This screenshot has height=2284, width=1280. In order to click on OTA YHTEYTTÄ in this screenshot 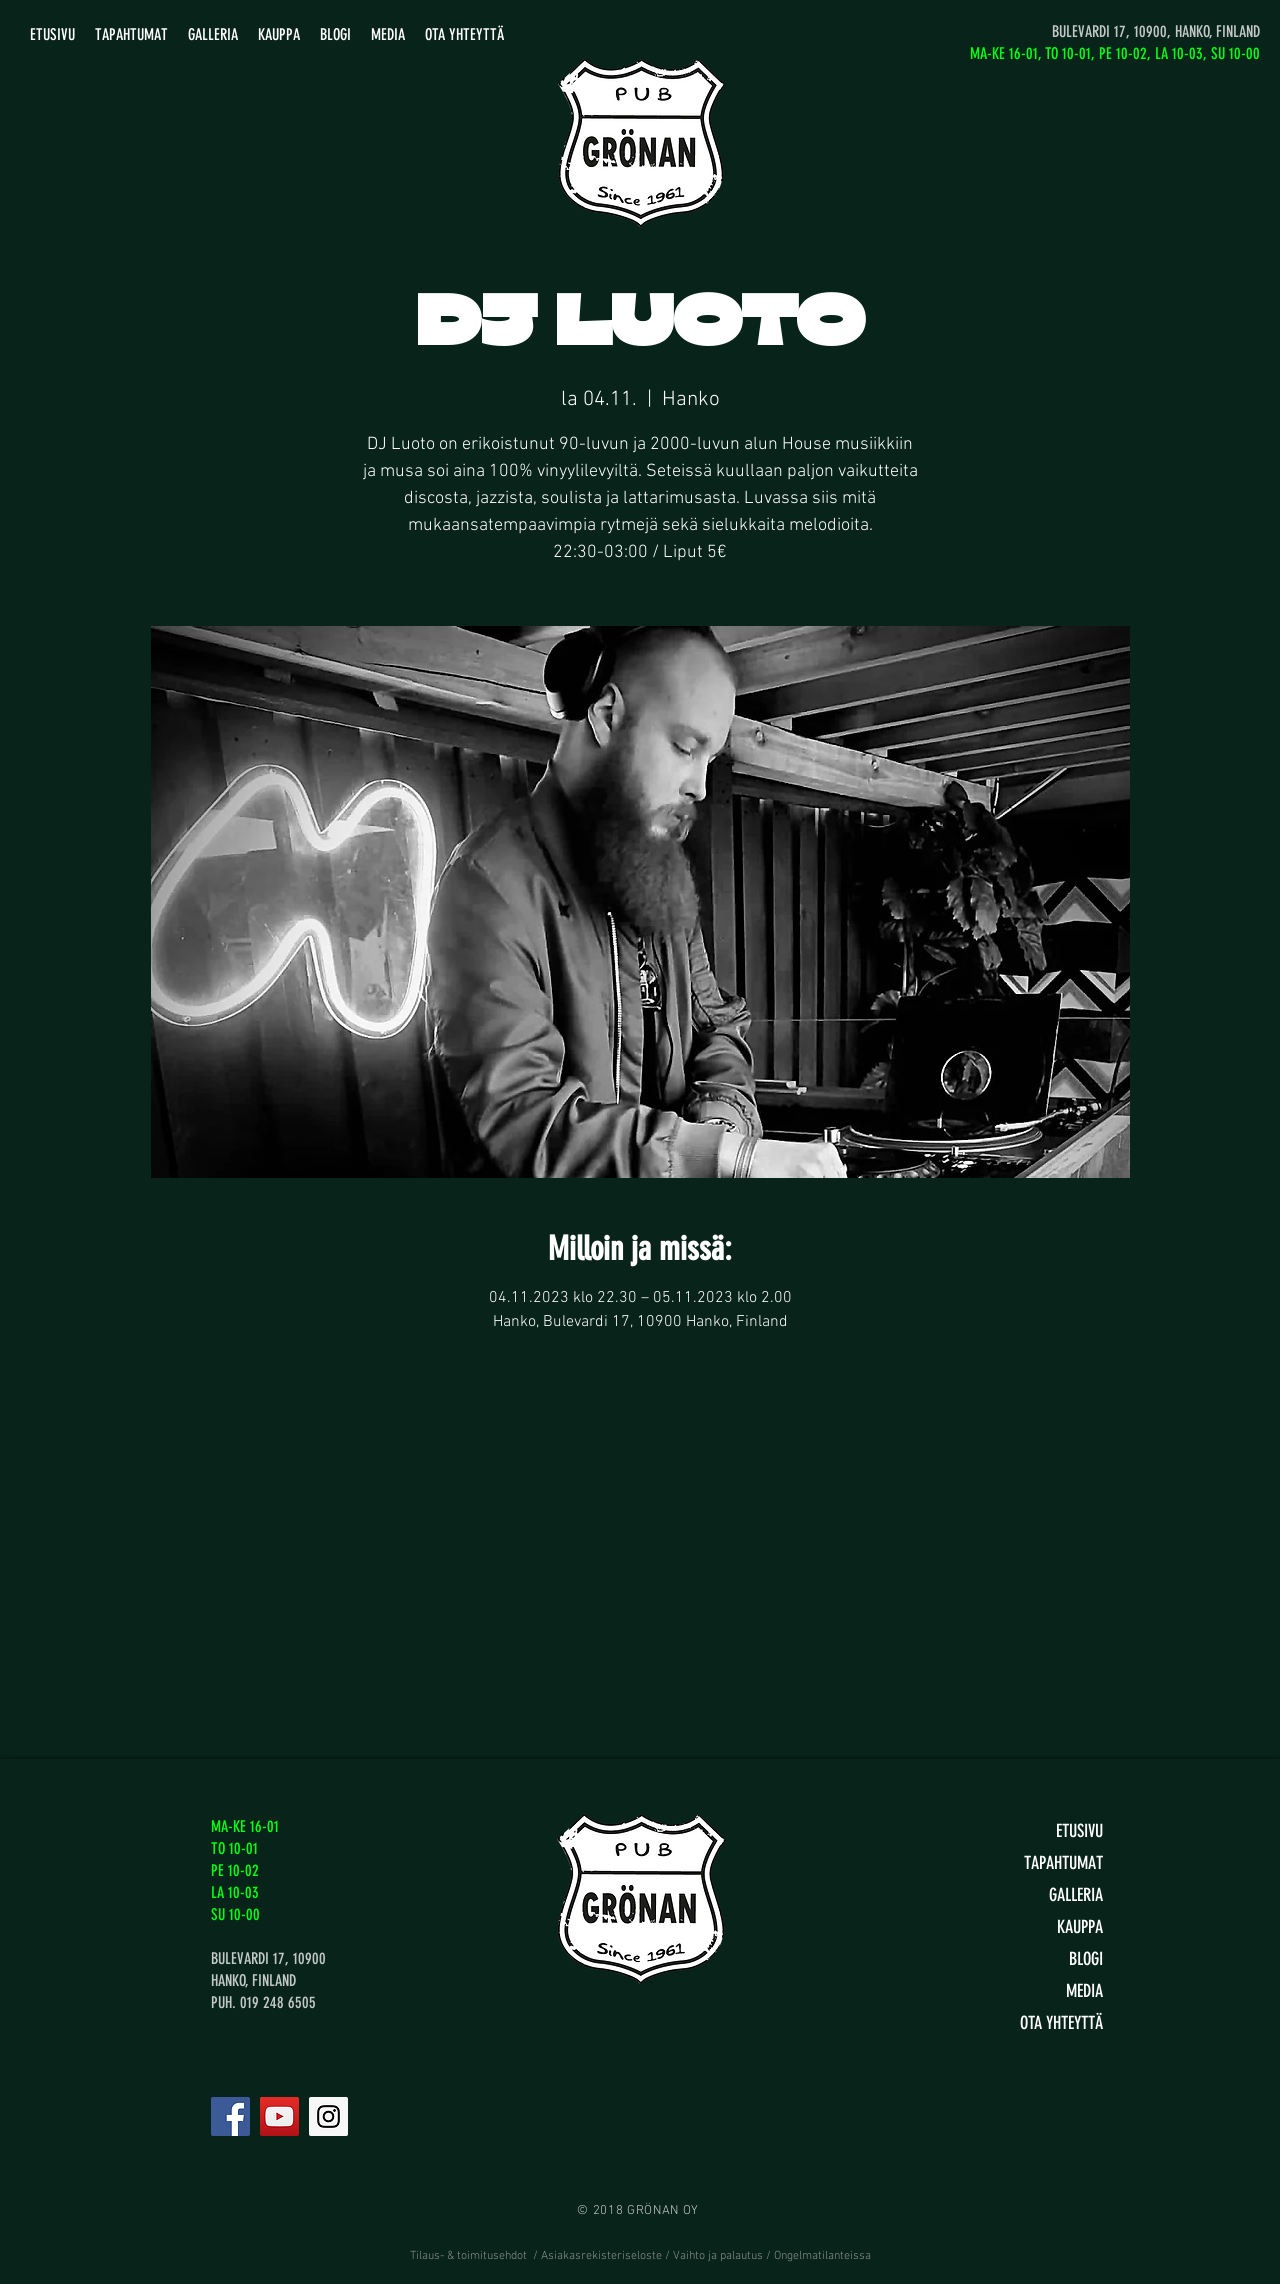, I will do `click(1061, 2023)`.